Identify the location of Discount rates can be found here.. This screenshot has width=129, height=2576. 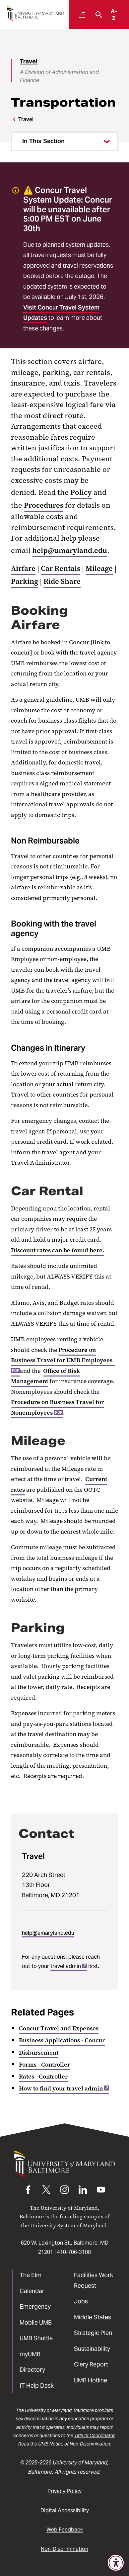
(57, 1250).